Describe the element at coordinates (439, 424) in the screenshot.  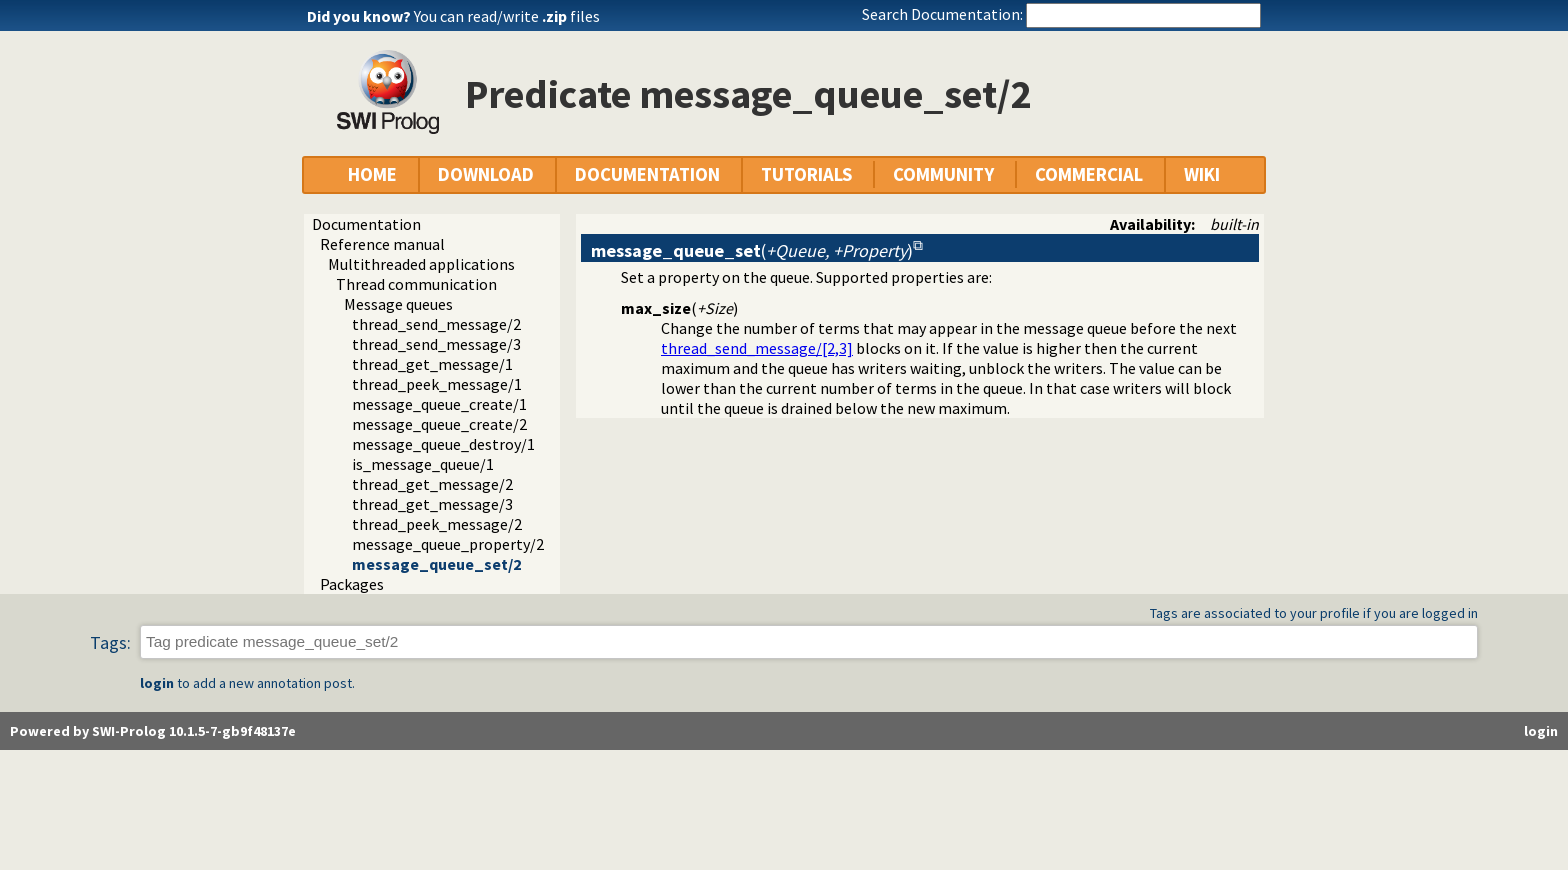
I see `message_queue_create/2` at that location.